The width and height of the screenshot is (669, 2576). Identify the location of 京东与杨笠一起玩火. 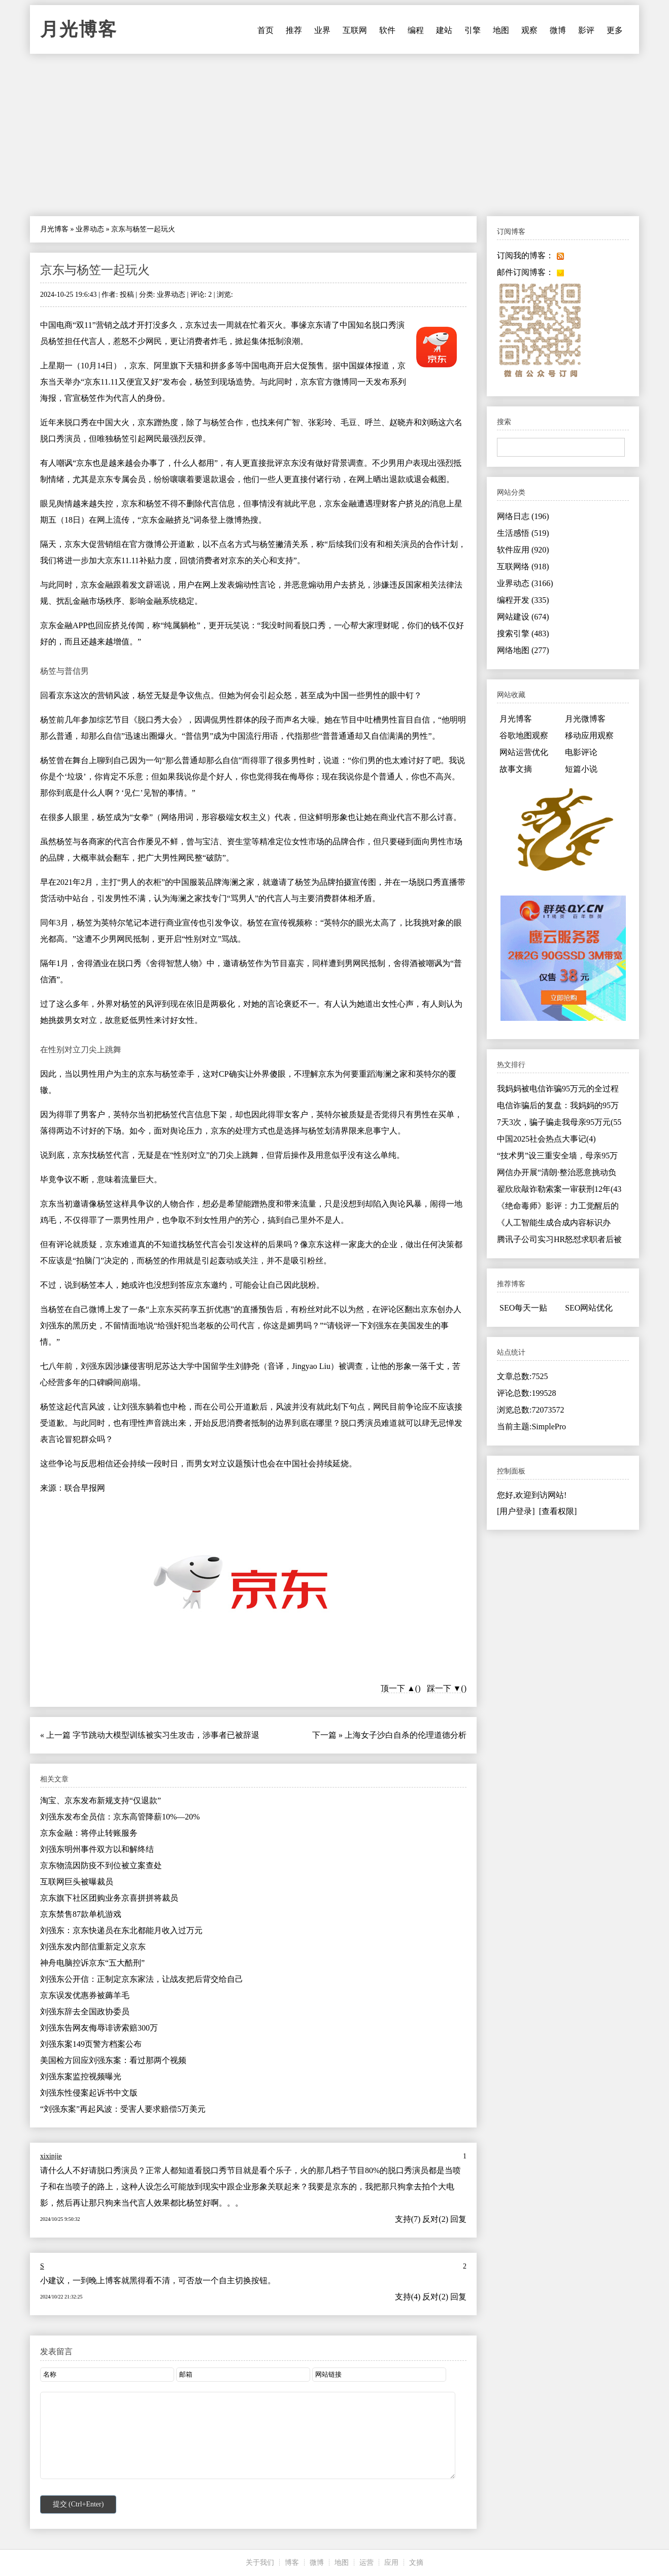
(95, 270).